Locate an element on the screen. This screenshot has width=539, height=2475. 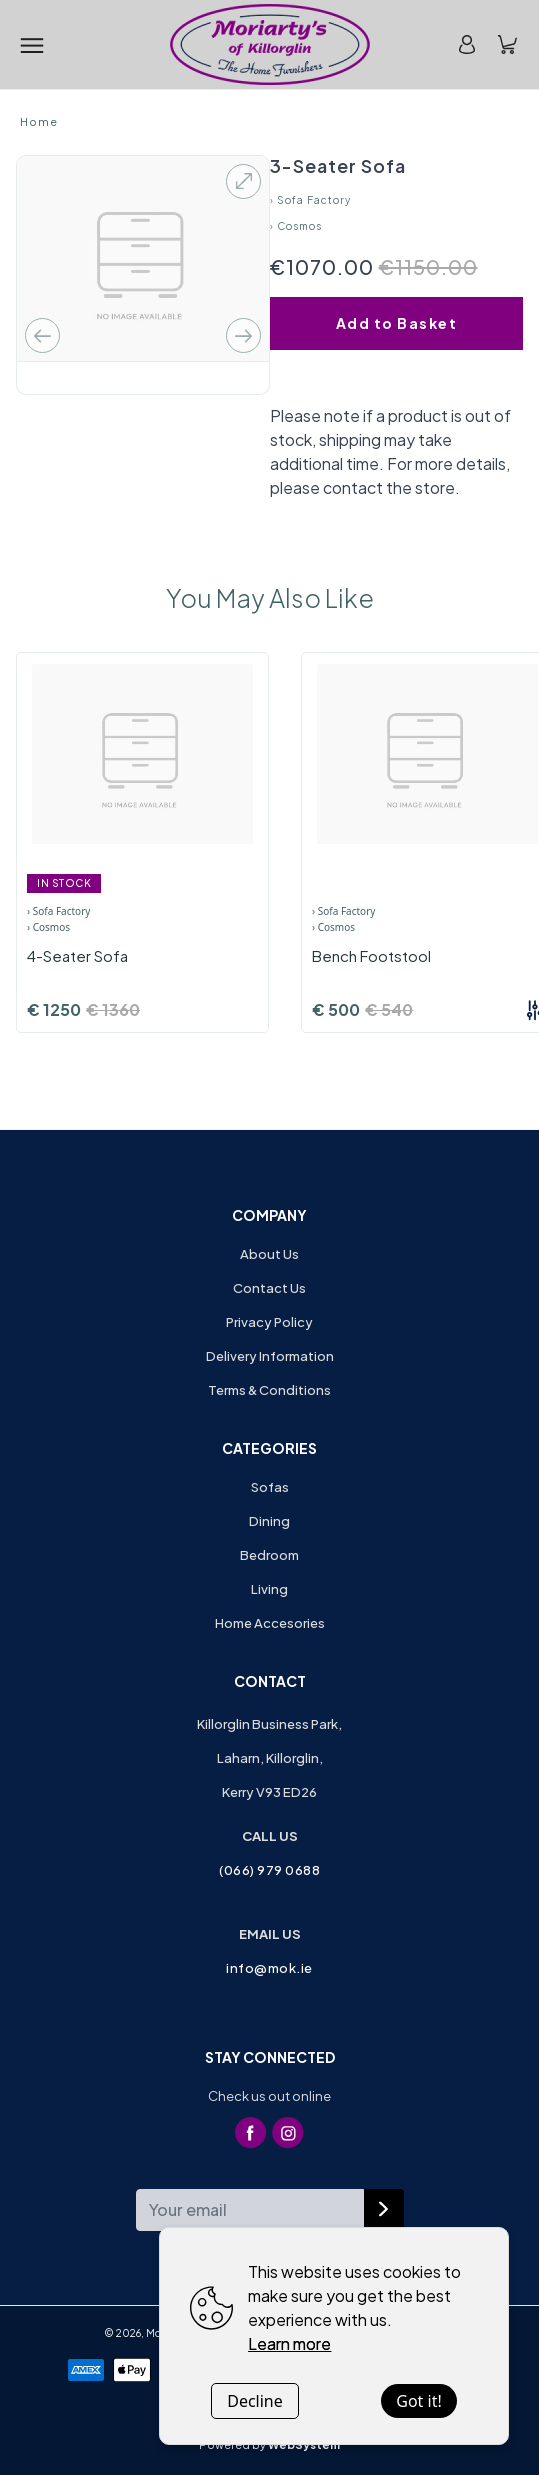
info@mok.ie is located at coordinates (269, 1968).